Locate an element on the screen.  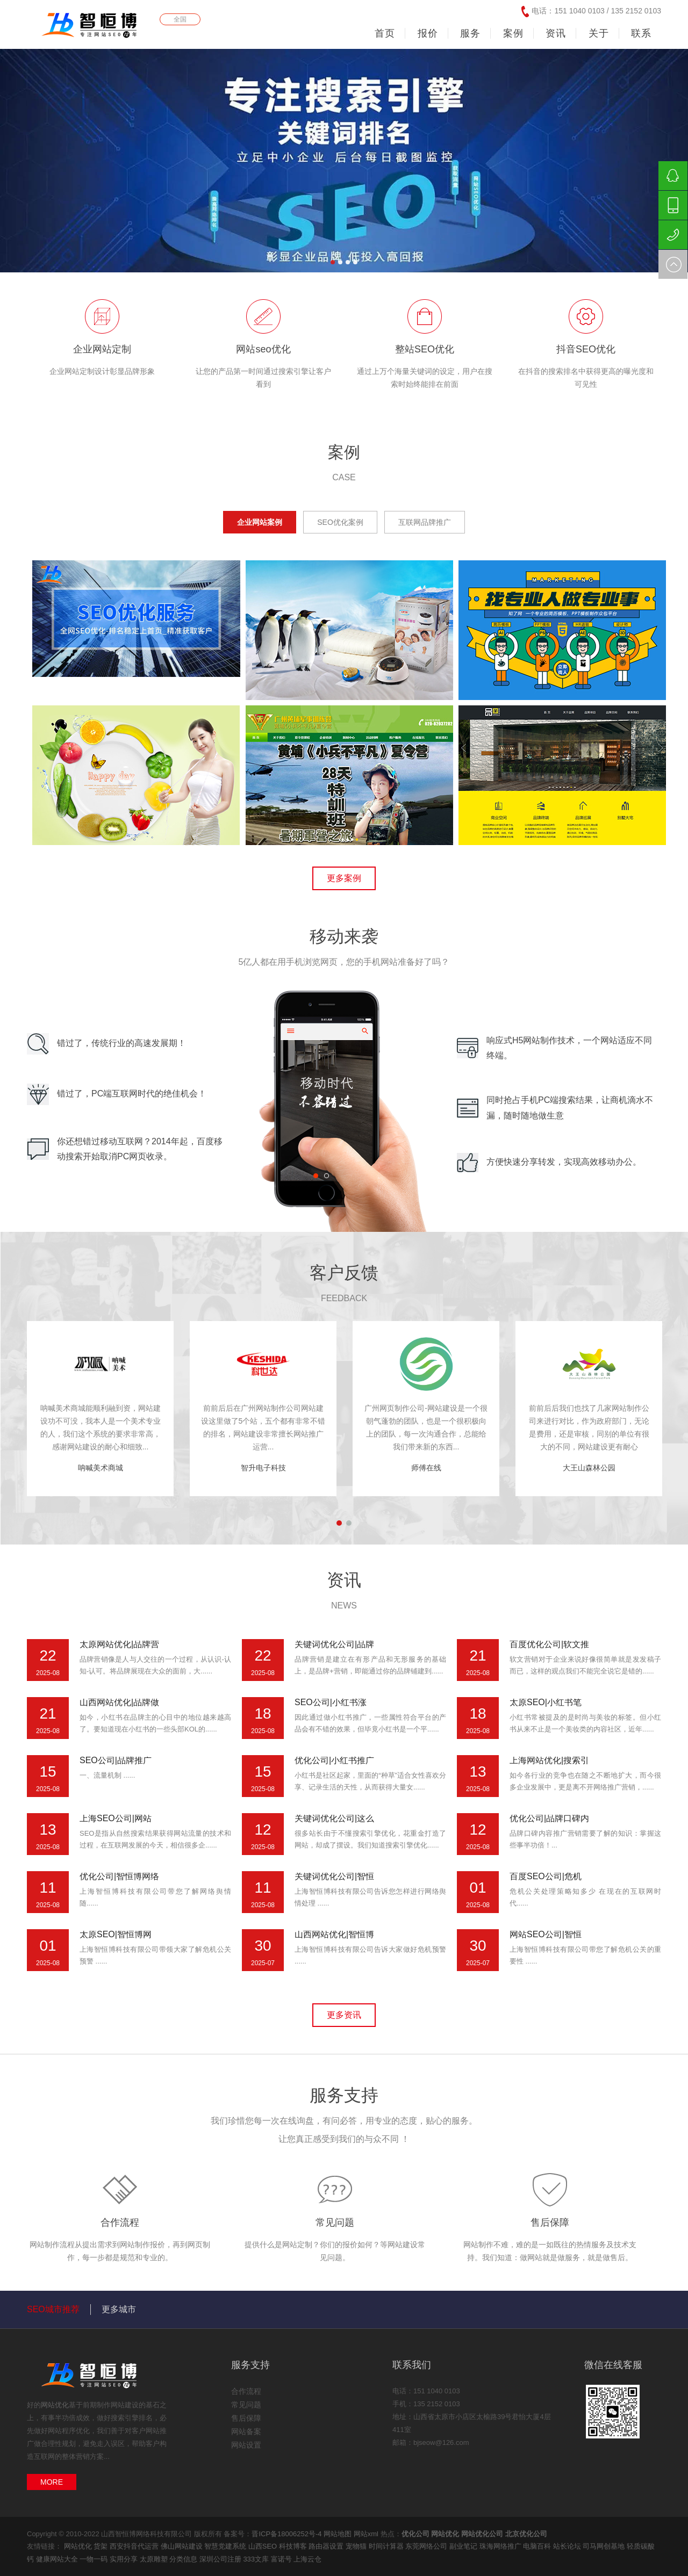
健康网站大全 is located at coordinates (58, 2559).